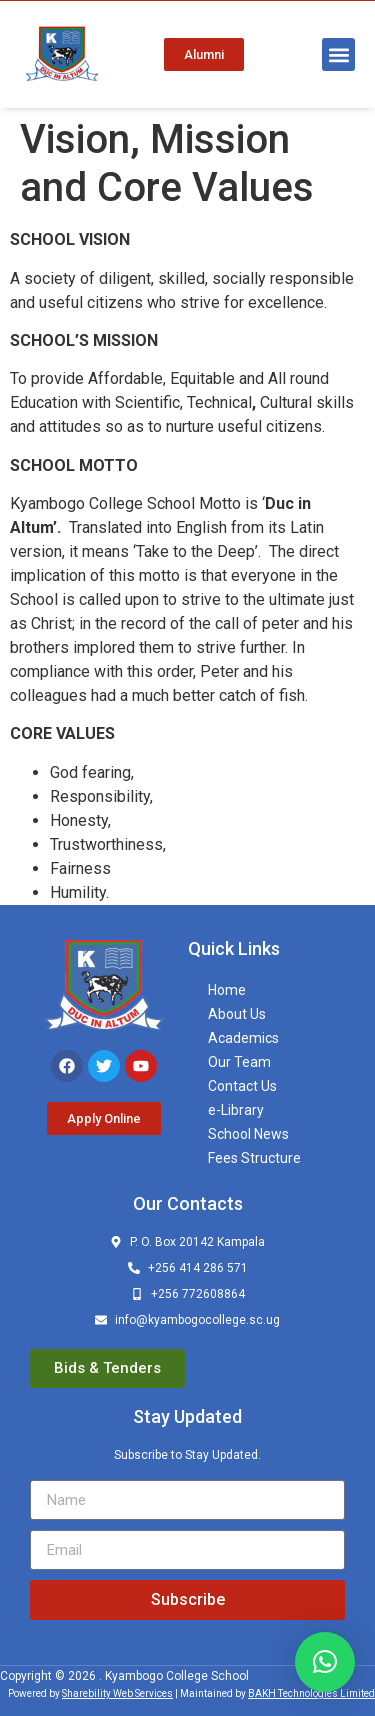 The height and width of the screenshot is (1716, 375). What do you see at coordinates (117, 1693) in the screenshot?
I see `Sharebility Web Services` at bounding box center [117, 1693].